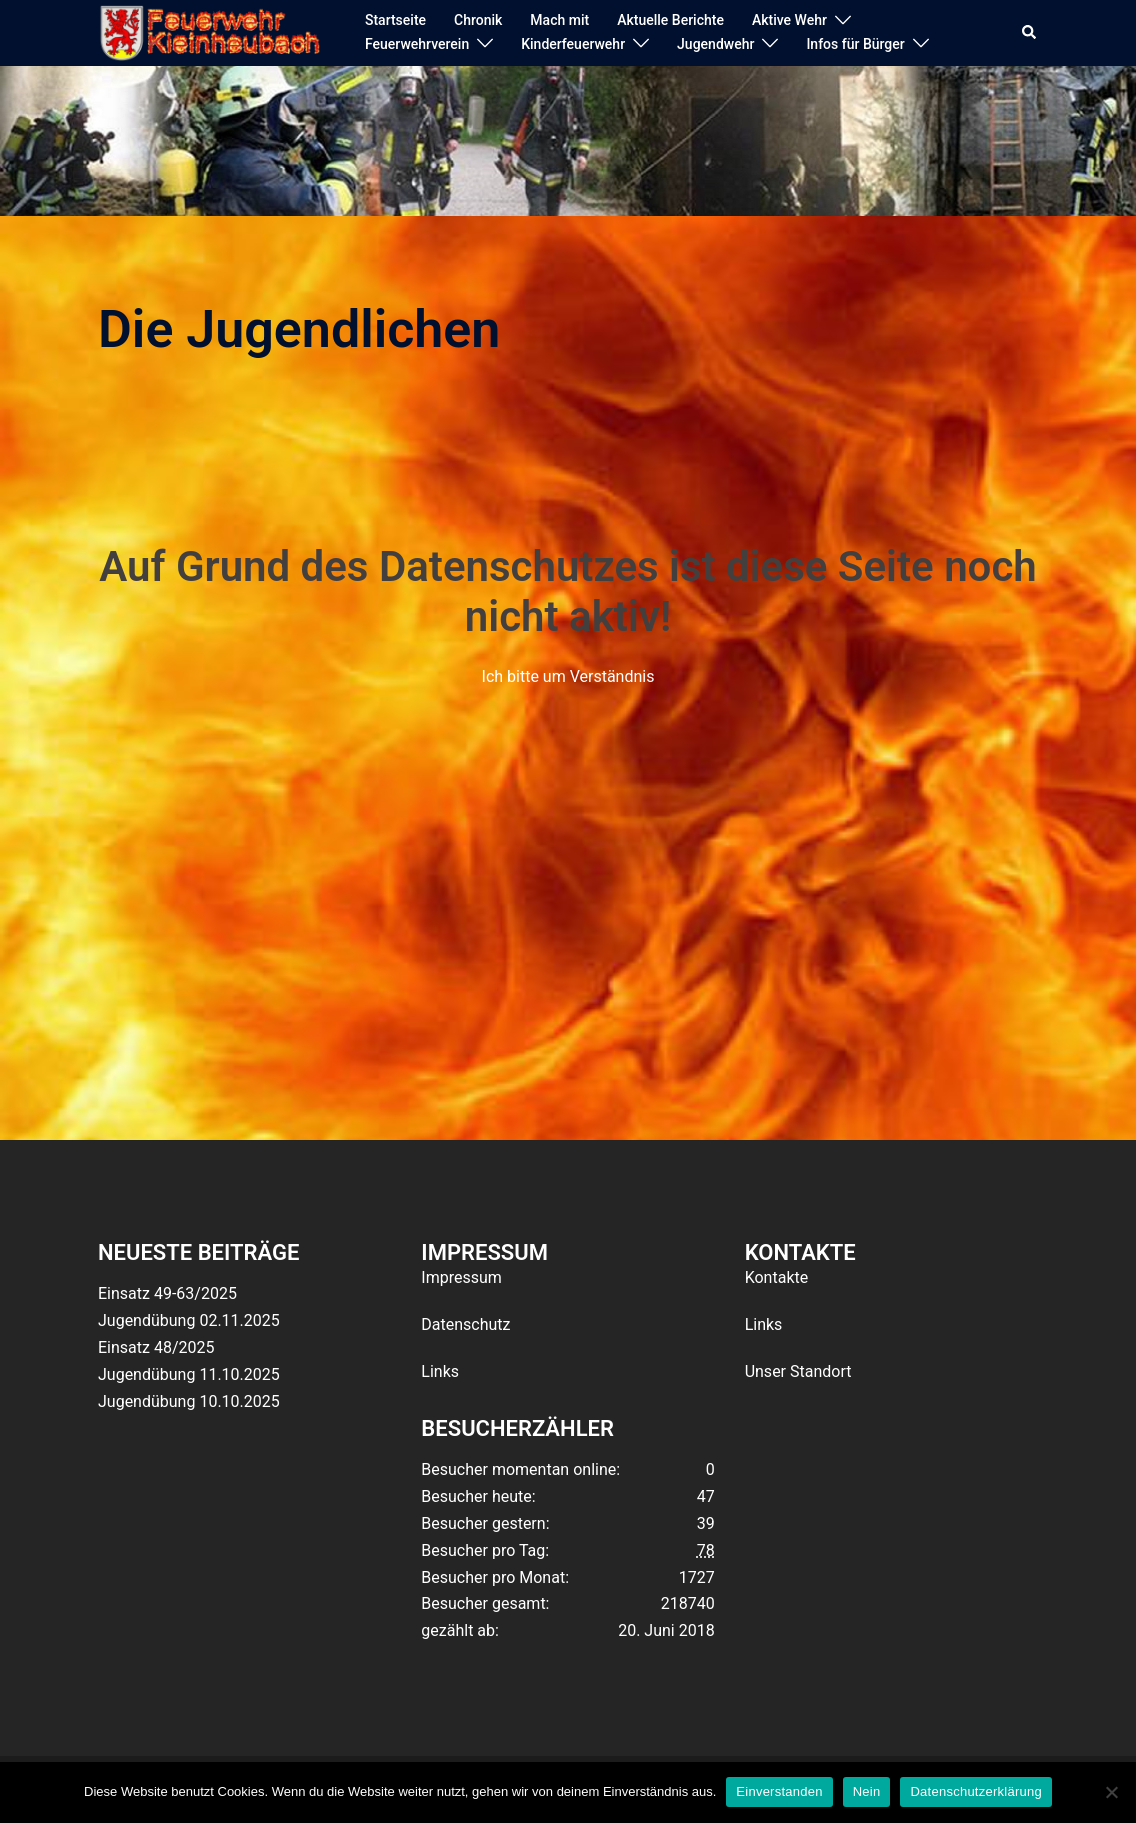  What do you see at coordinates (461, 1277) in the screenshot?
I see `Impressum` at bounding box center [461, 1277].